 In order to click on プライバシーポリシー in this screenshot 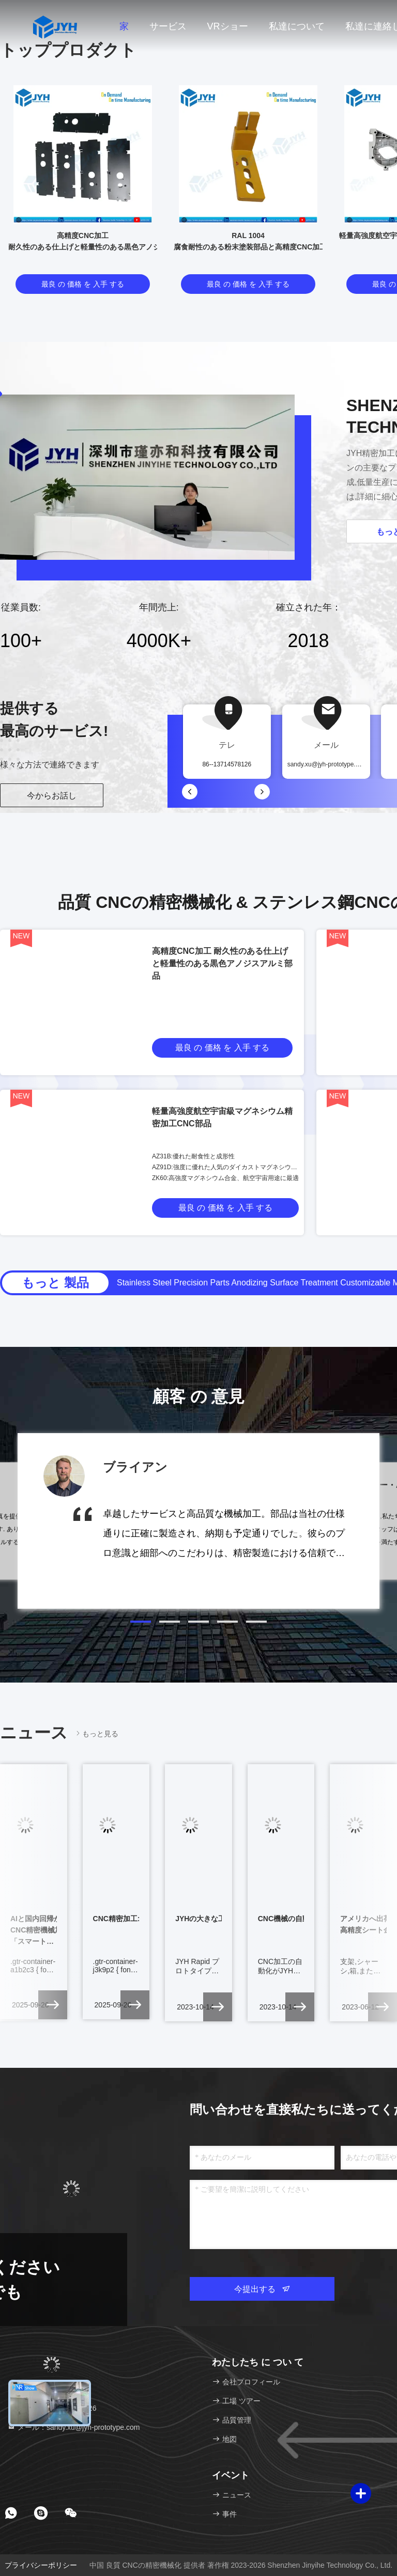, I will do `click(41, 2565)`.